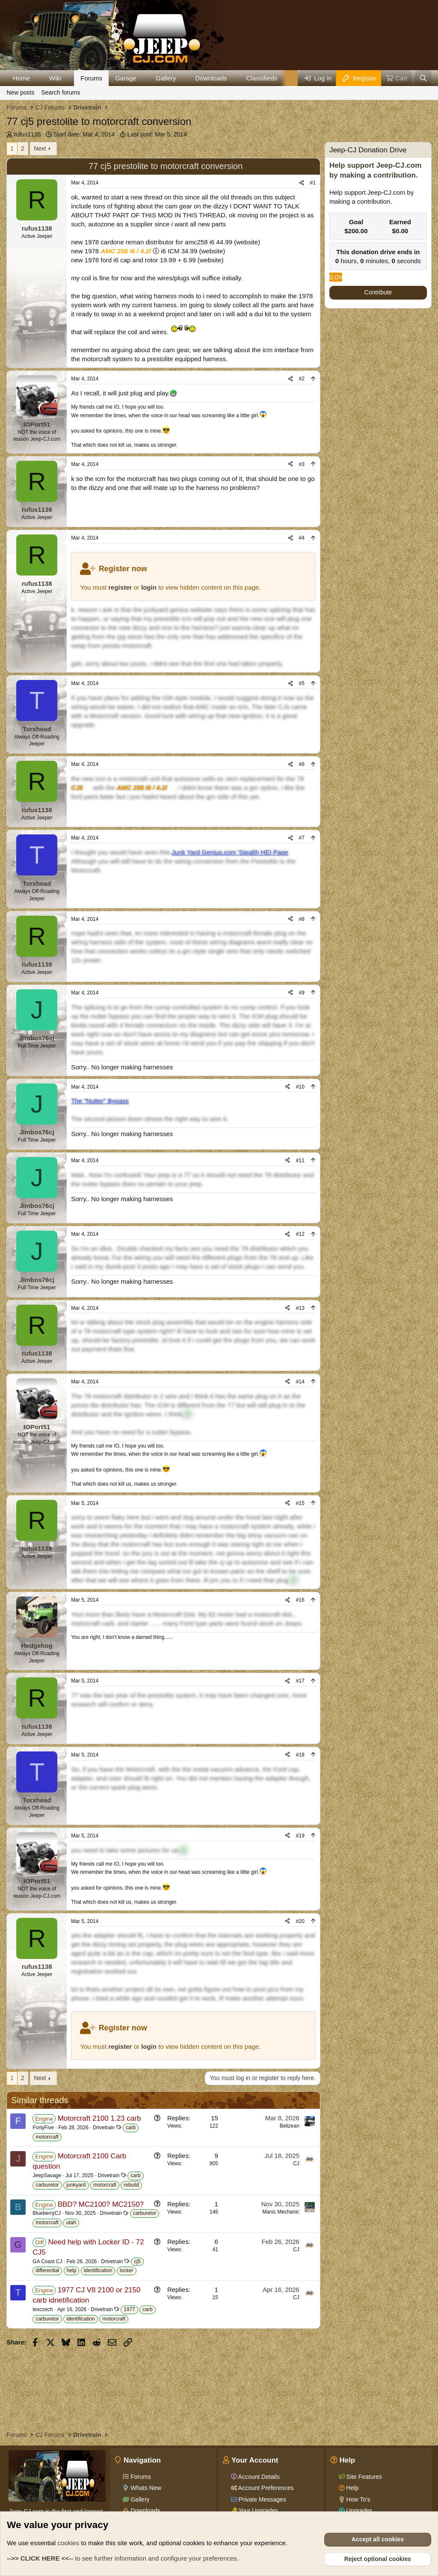  What do you see at coordinates (77, 787) in the screenshot?
I see `CJ5 [Click for information on the CJ5 in our Wiki.]` at bounding box center [77, 787].